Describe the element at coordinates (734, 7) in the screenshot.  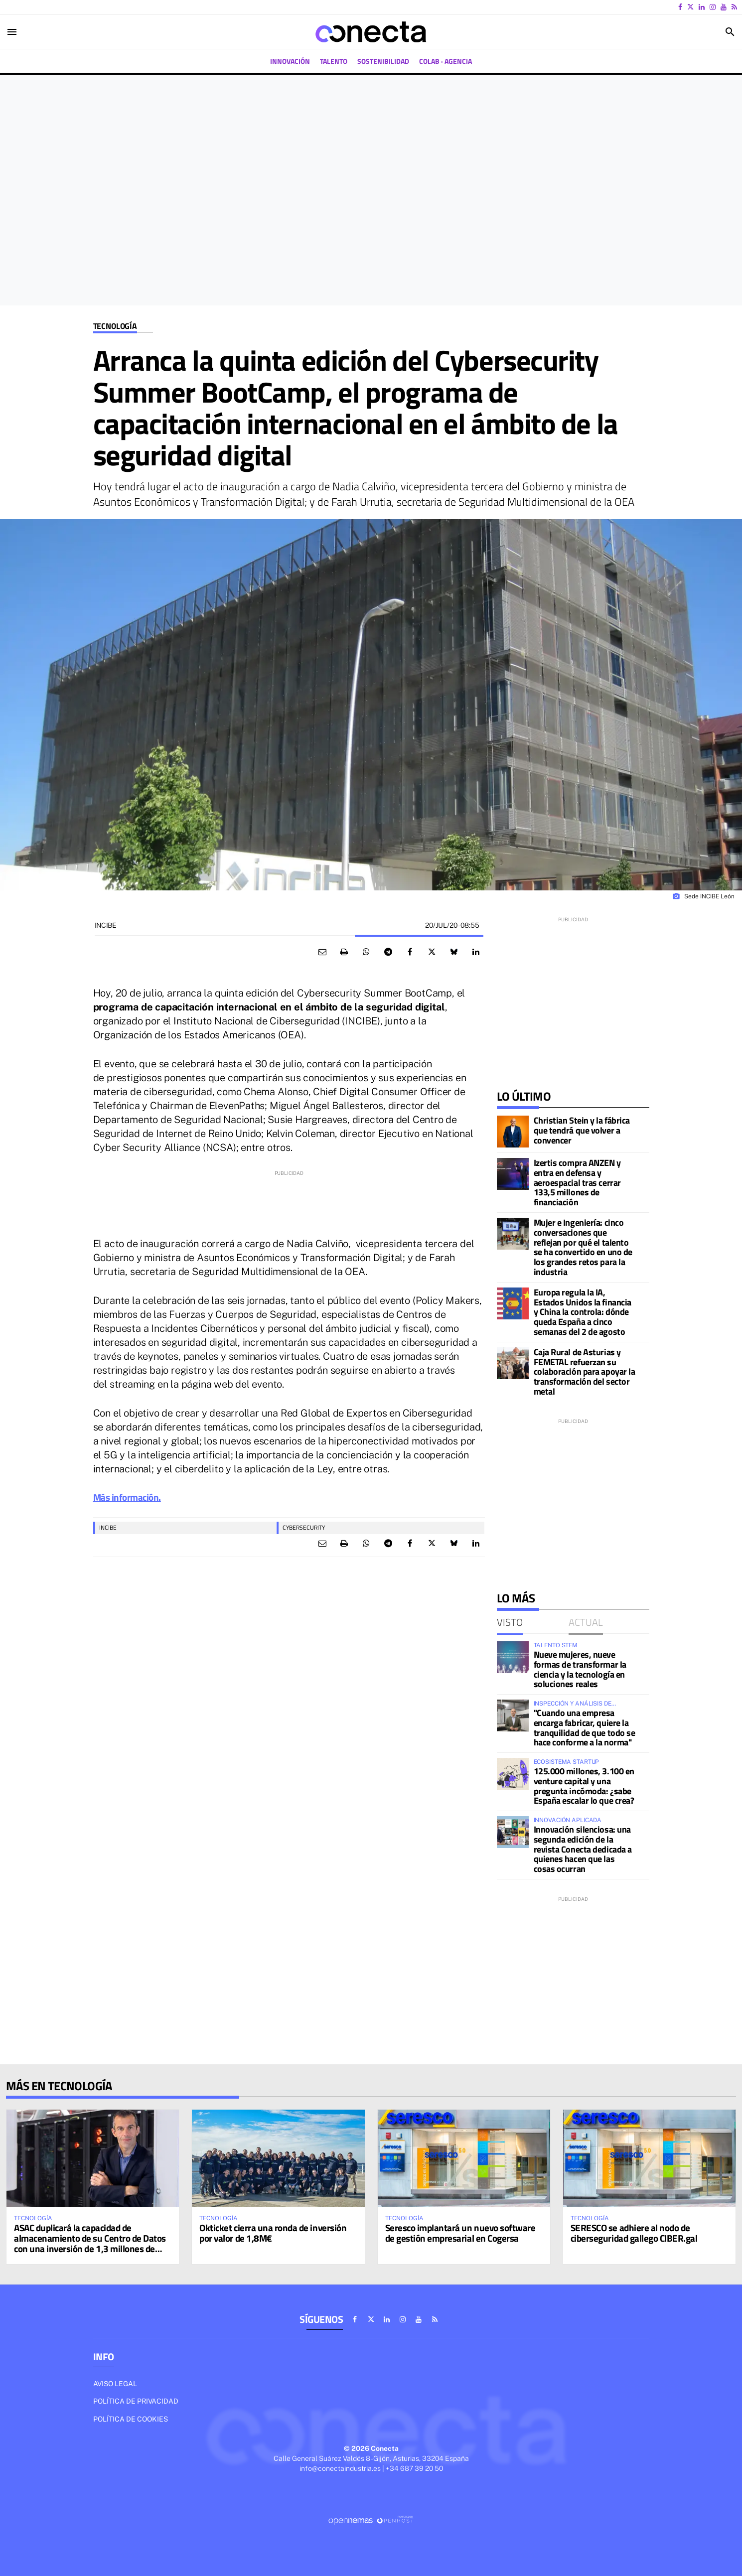
I see `[Ir a RSS]` at that location.